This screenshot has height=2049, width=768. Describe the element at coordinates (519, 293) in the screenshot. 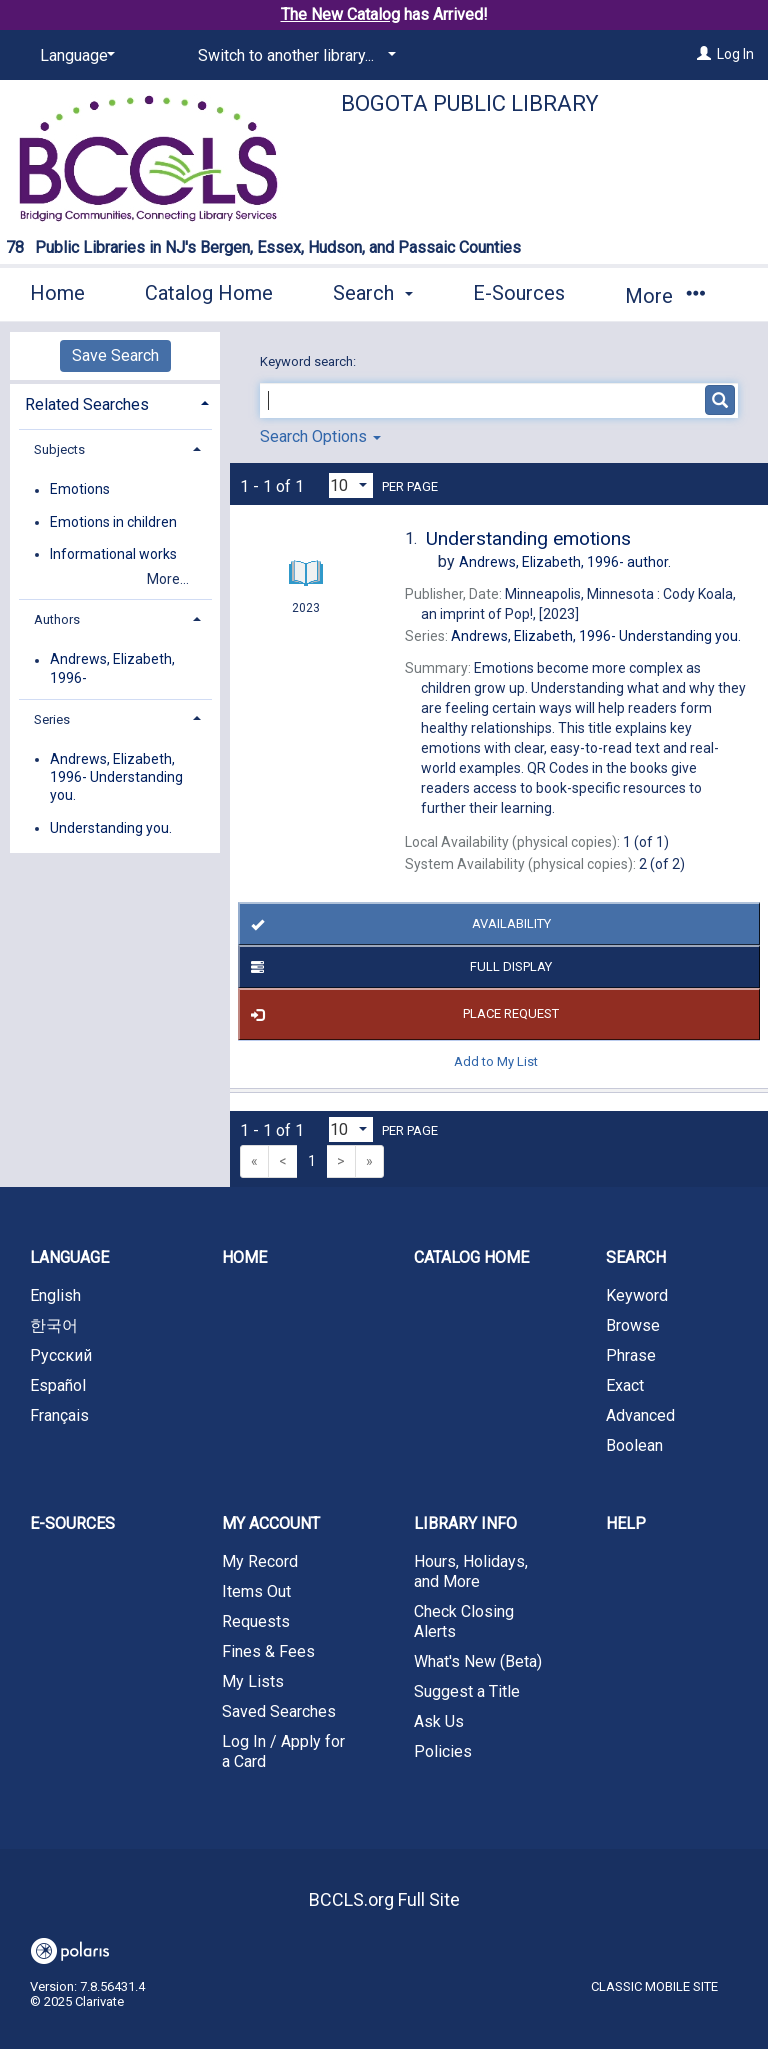

I see `E-Sources` at that location.